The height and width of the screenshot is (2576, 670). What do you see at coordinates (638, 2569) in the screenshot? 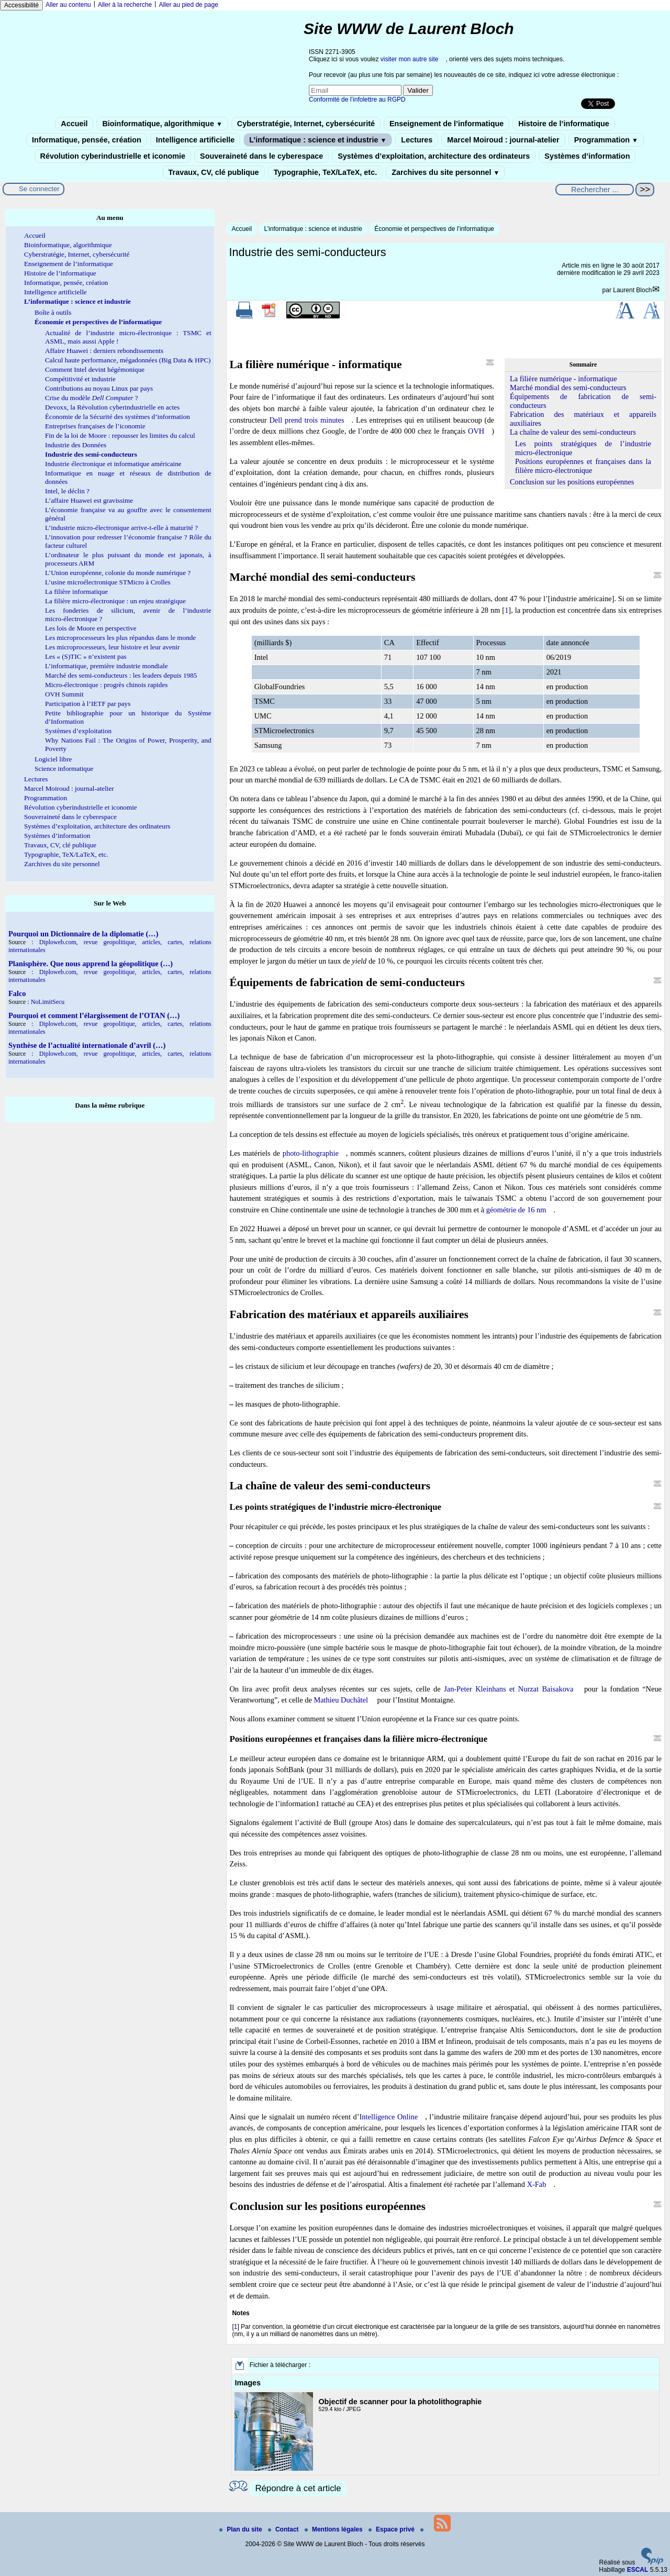
I see `ESCAL` at bounding box center [638, 2569].